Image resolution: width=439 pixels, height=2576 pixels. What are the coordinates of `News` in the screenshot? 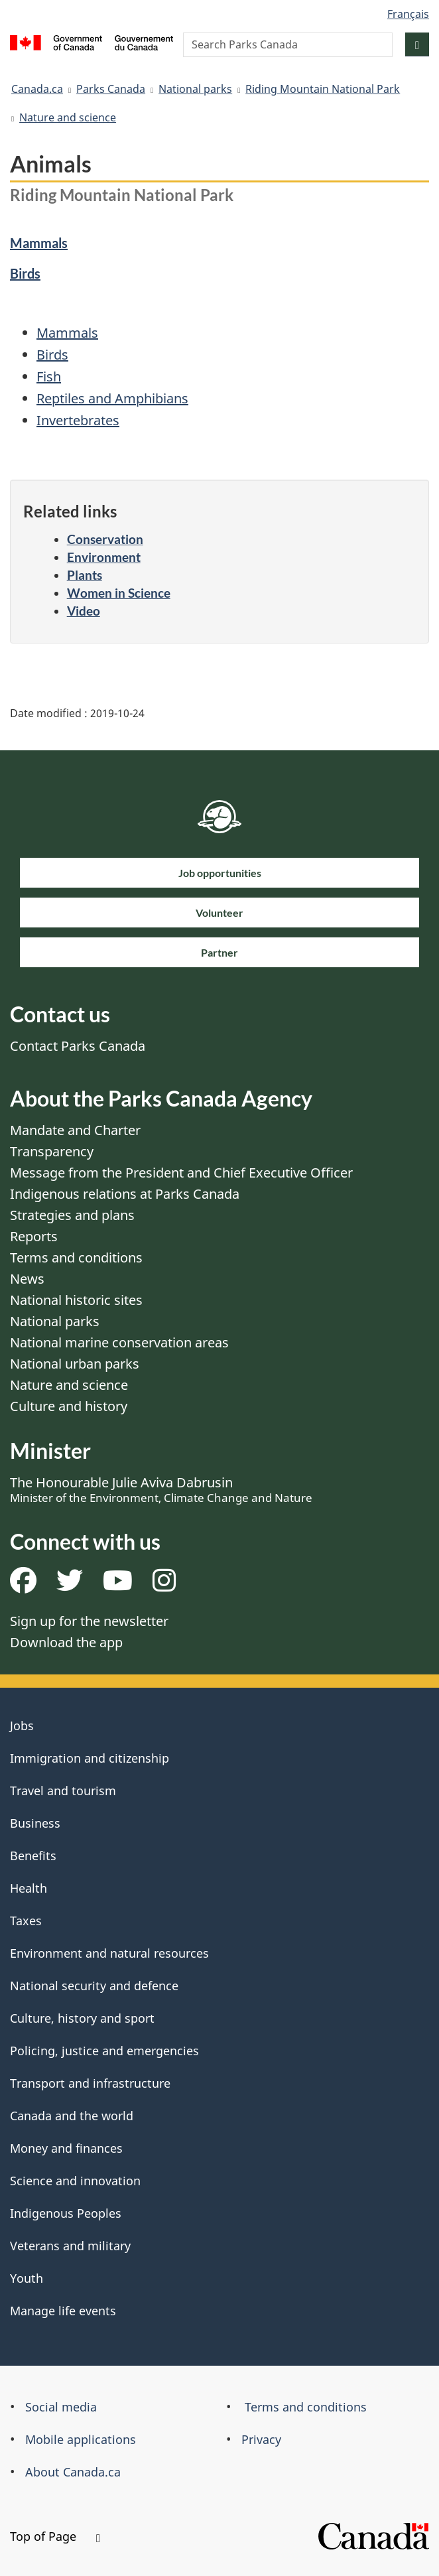 It's located at (27, 1279).